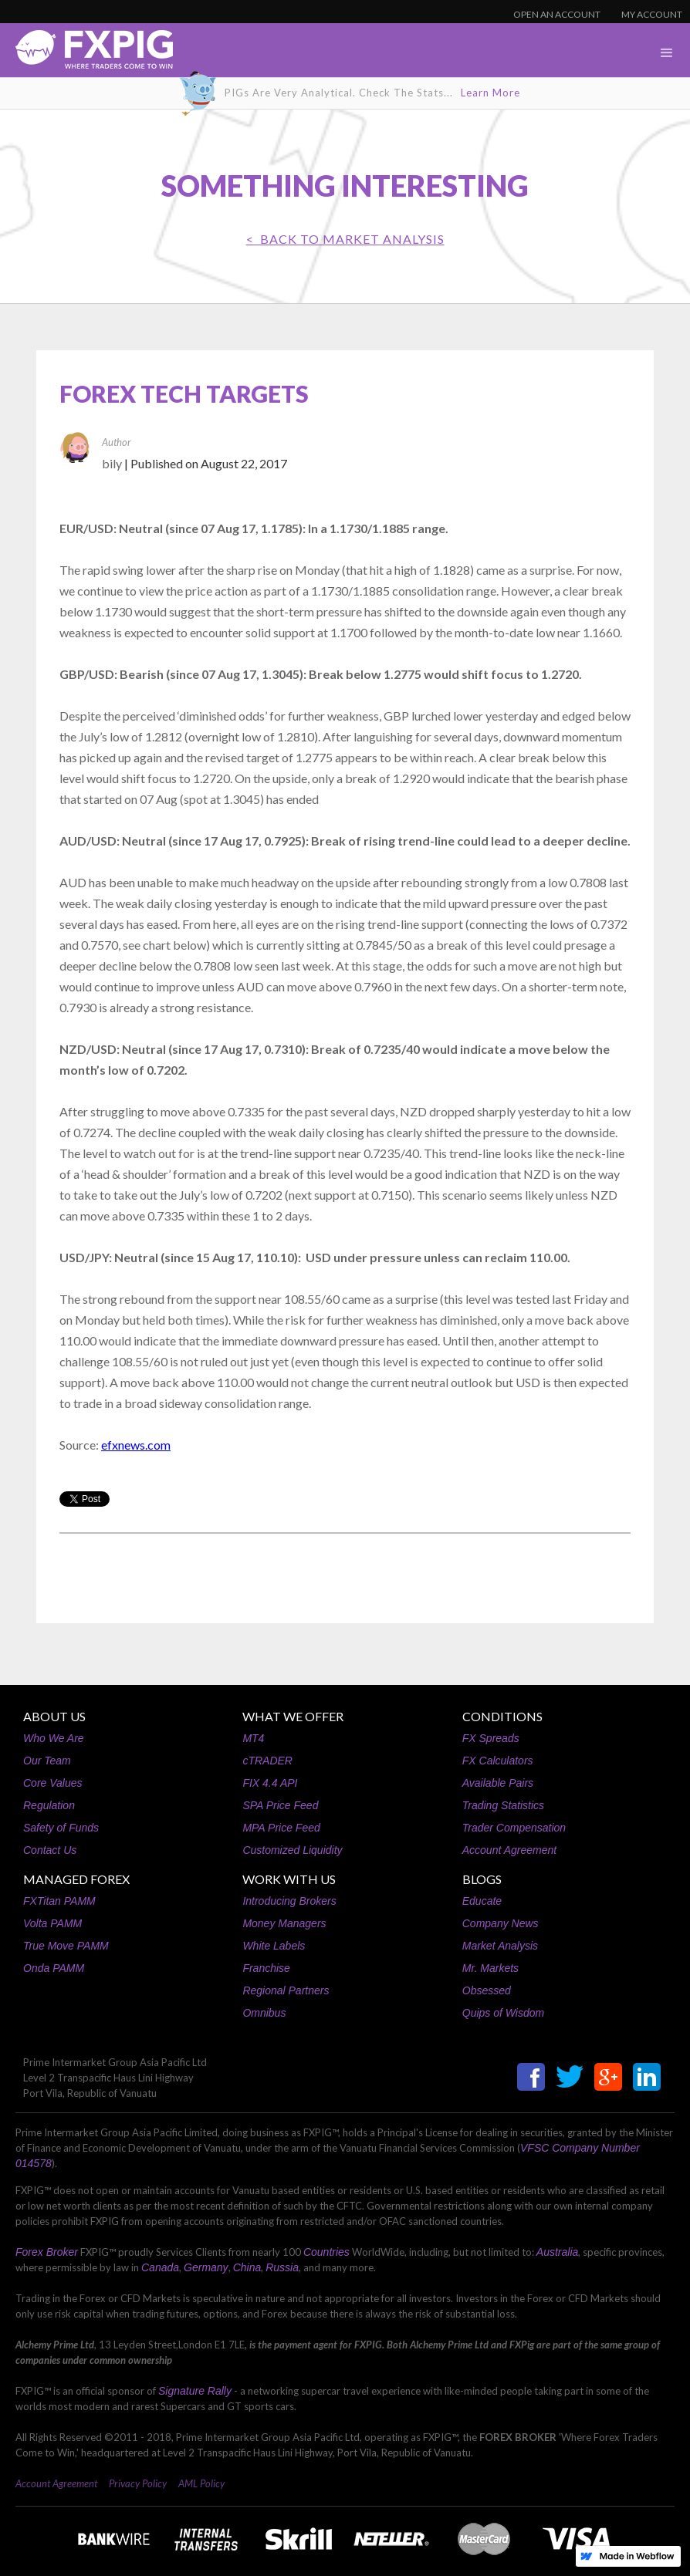 This screenshot has height=2576, width=690. I want to click on Safety of Funds, so click(61, 1827).